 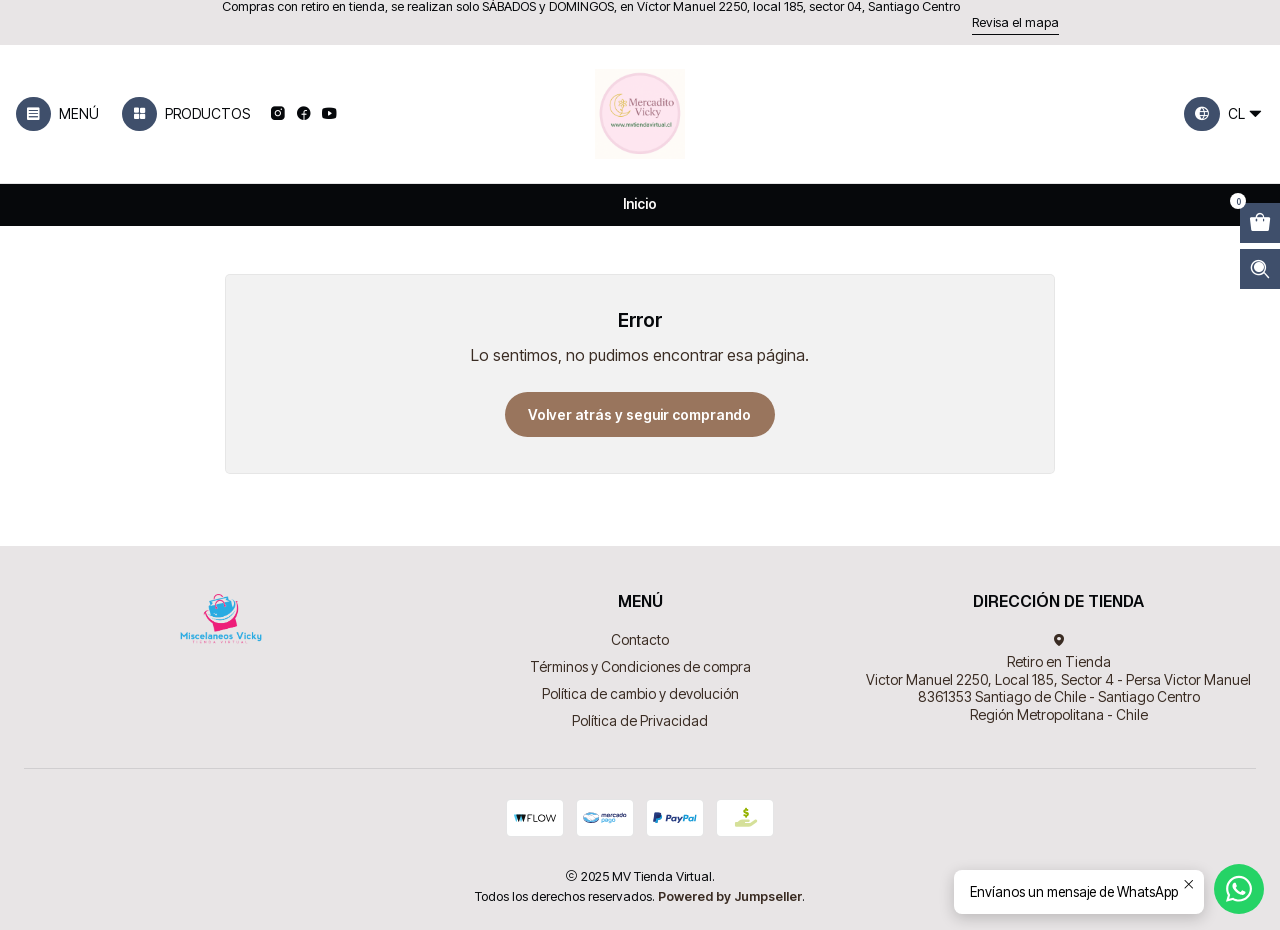 What do you see at coordinates (1260, 269) in the screenshot?
I see `[Abrir barra de búsqueda]` at bounding box center [1260, 269].